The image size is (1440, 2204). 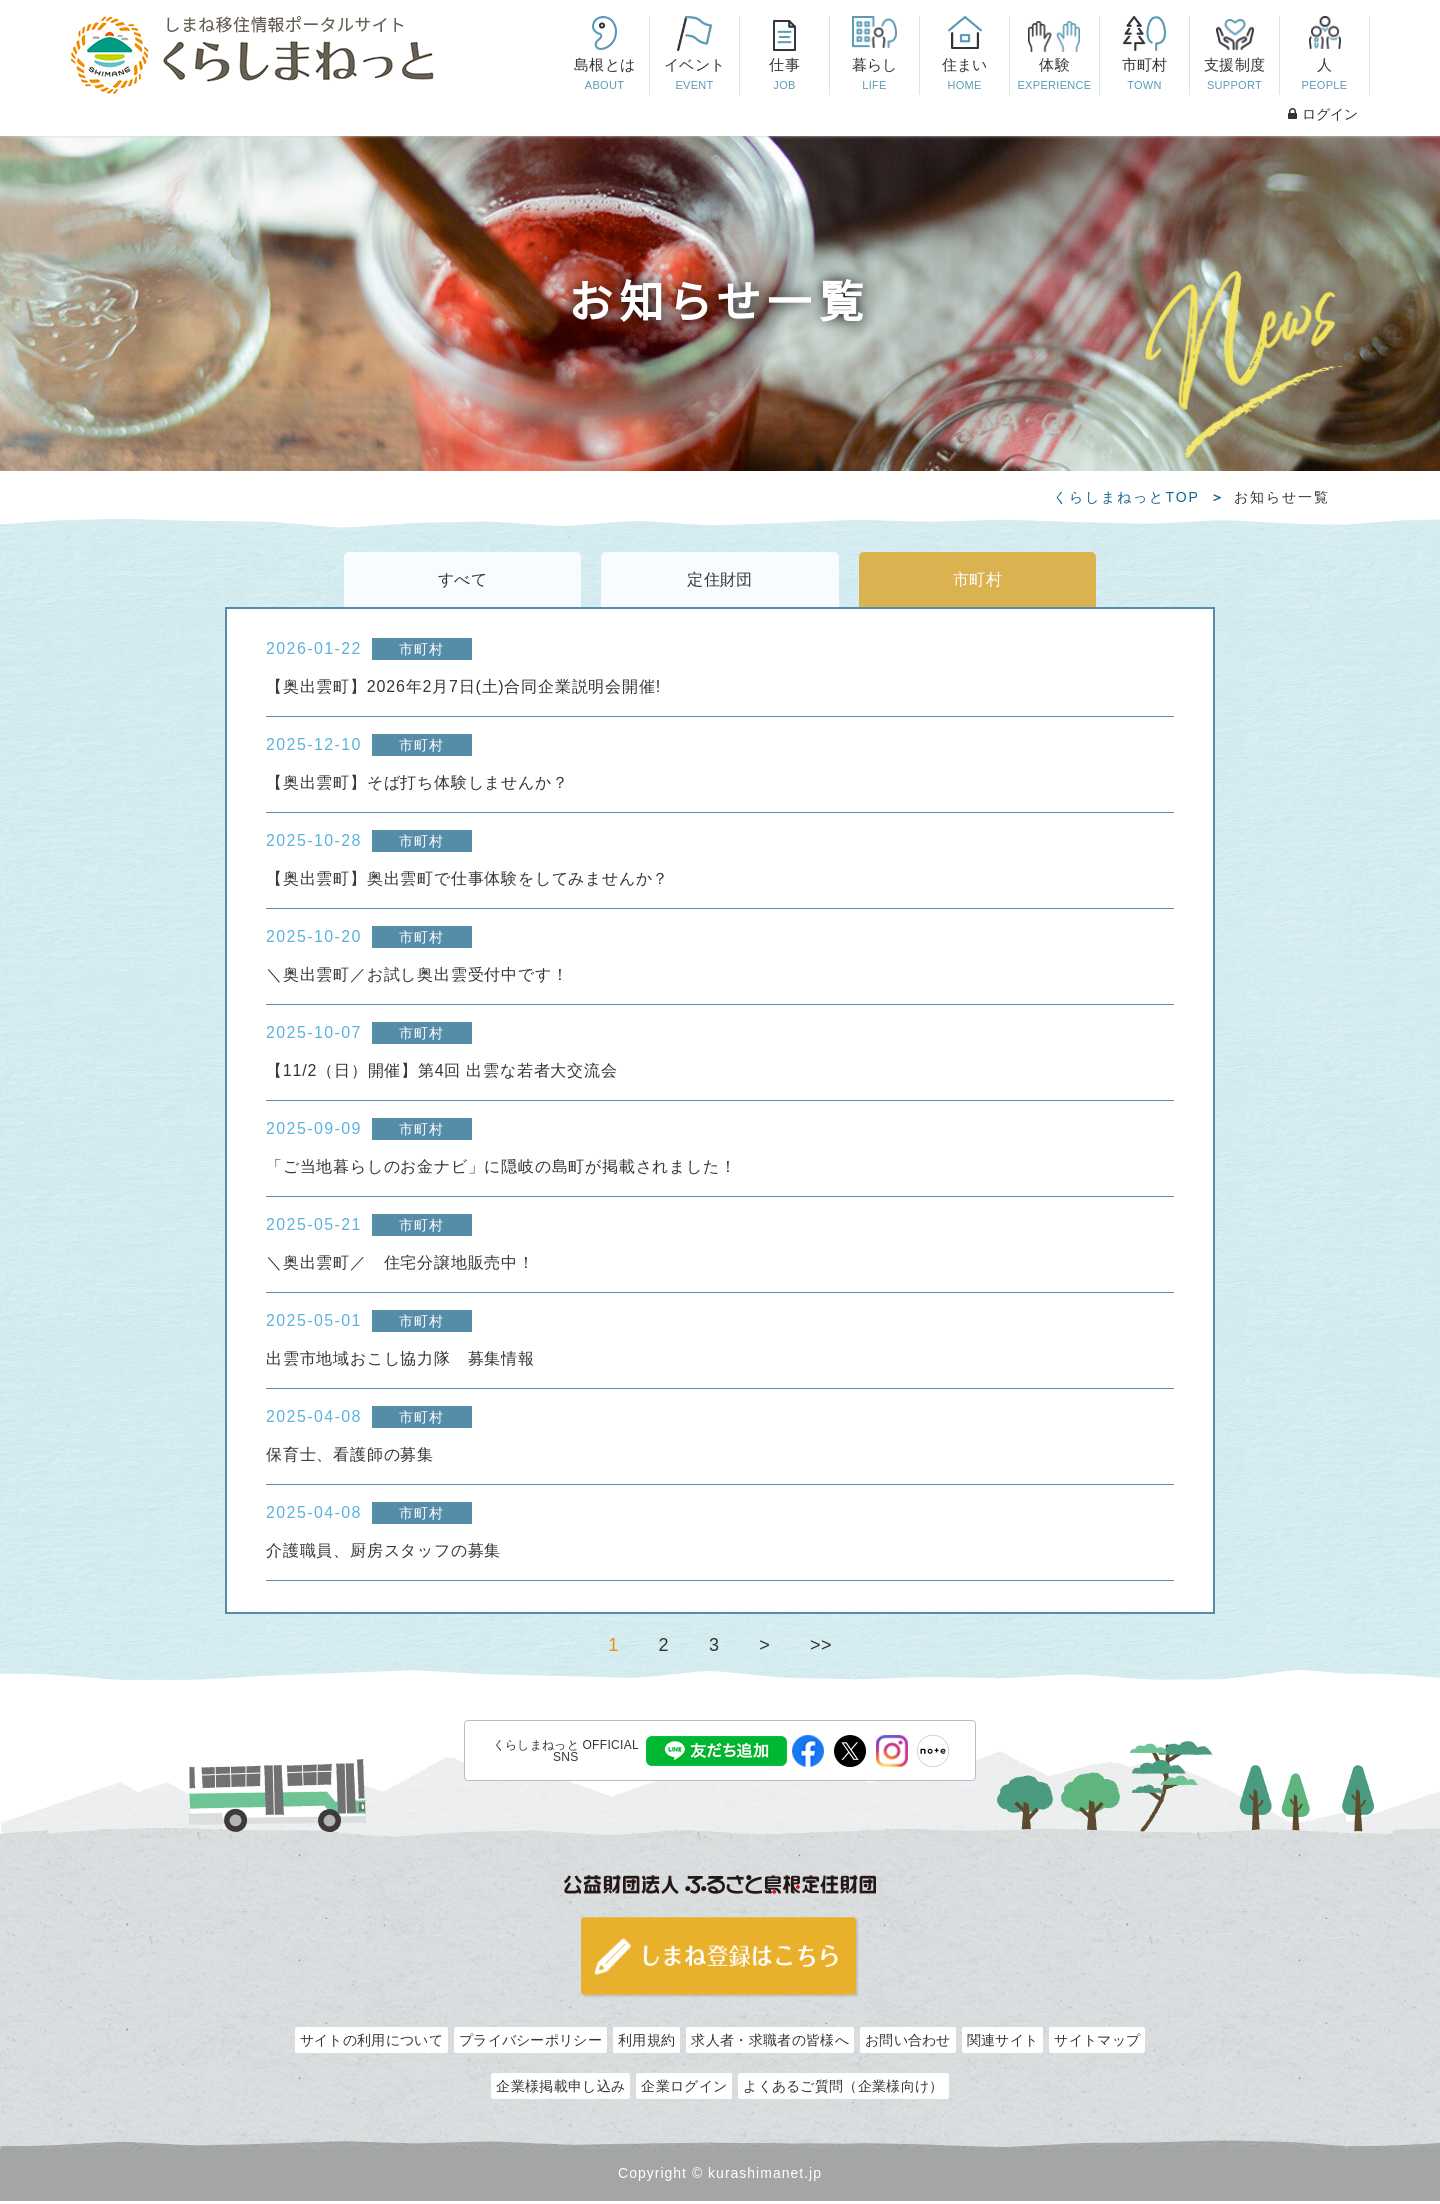 I want to click on 利用規約, so click(x=646, y=2043).